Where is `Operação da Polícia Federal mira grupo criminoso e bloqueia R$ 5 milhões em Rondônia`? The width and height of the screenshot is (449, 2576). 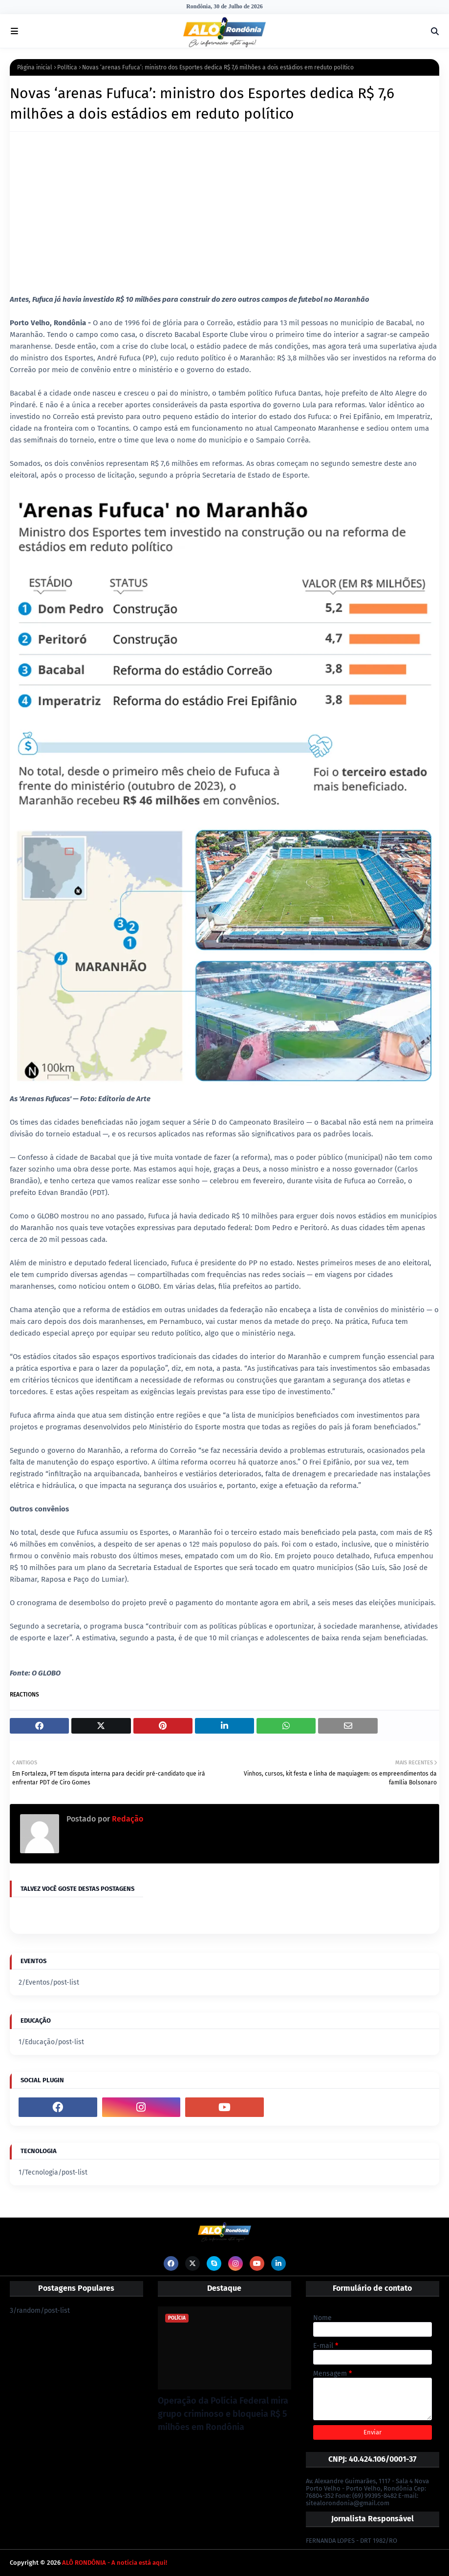
Operação da Polícia Federal mira grupo criminoso e bloqueia R$ 5 milhões em Rondônia is located at coordinates (223, 2413).